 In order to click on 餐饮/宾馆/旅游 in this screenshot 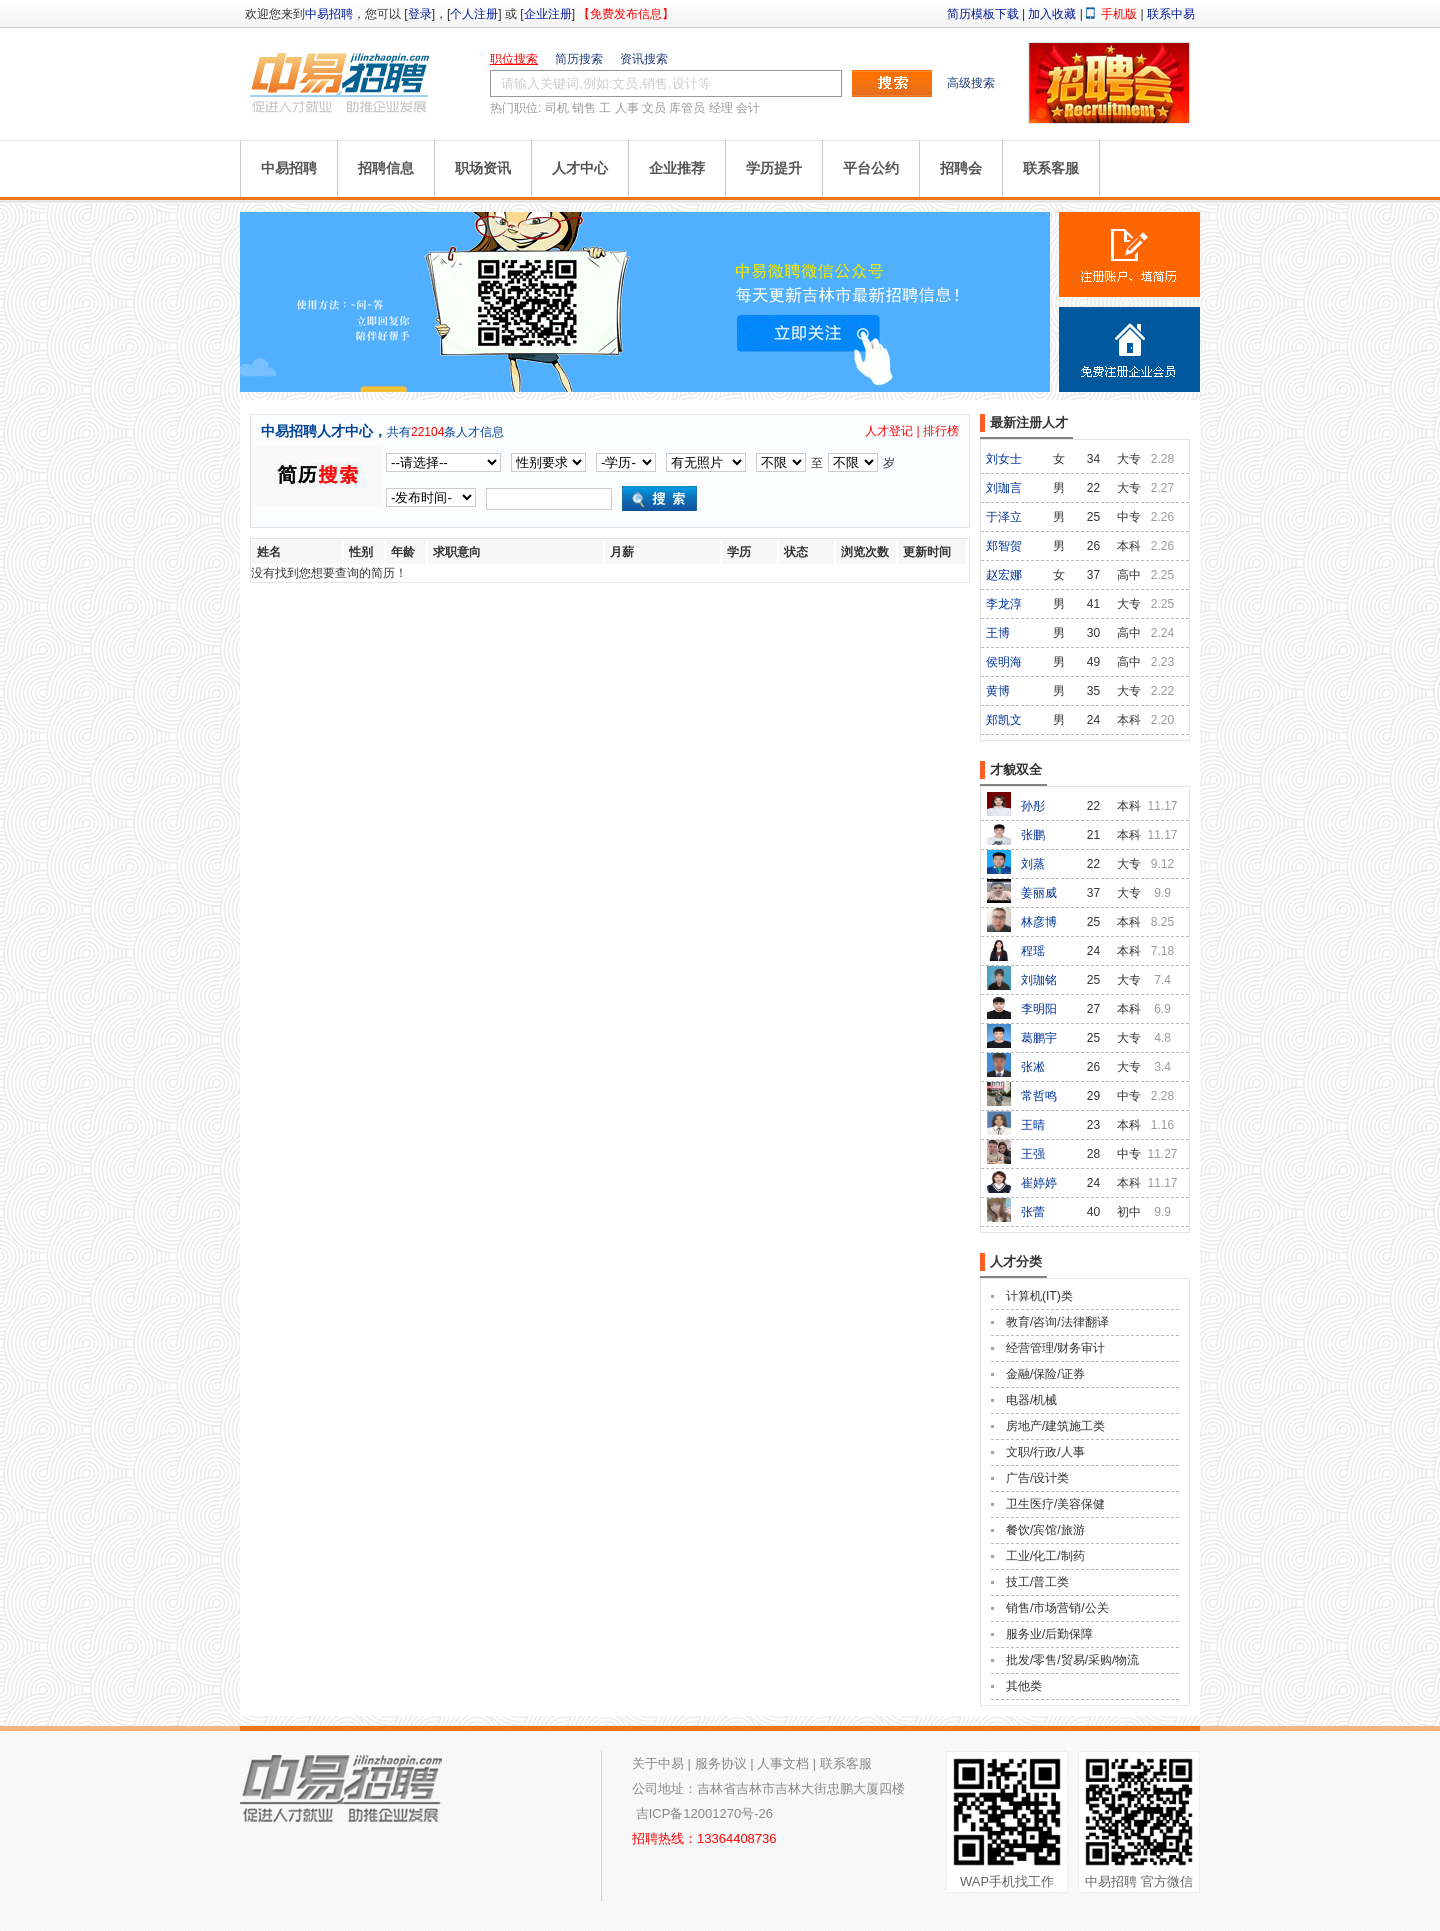, I will do `click(1045, 1530)`.